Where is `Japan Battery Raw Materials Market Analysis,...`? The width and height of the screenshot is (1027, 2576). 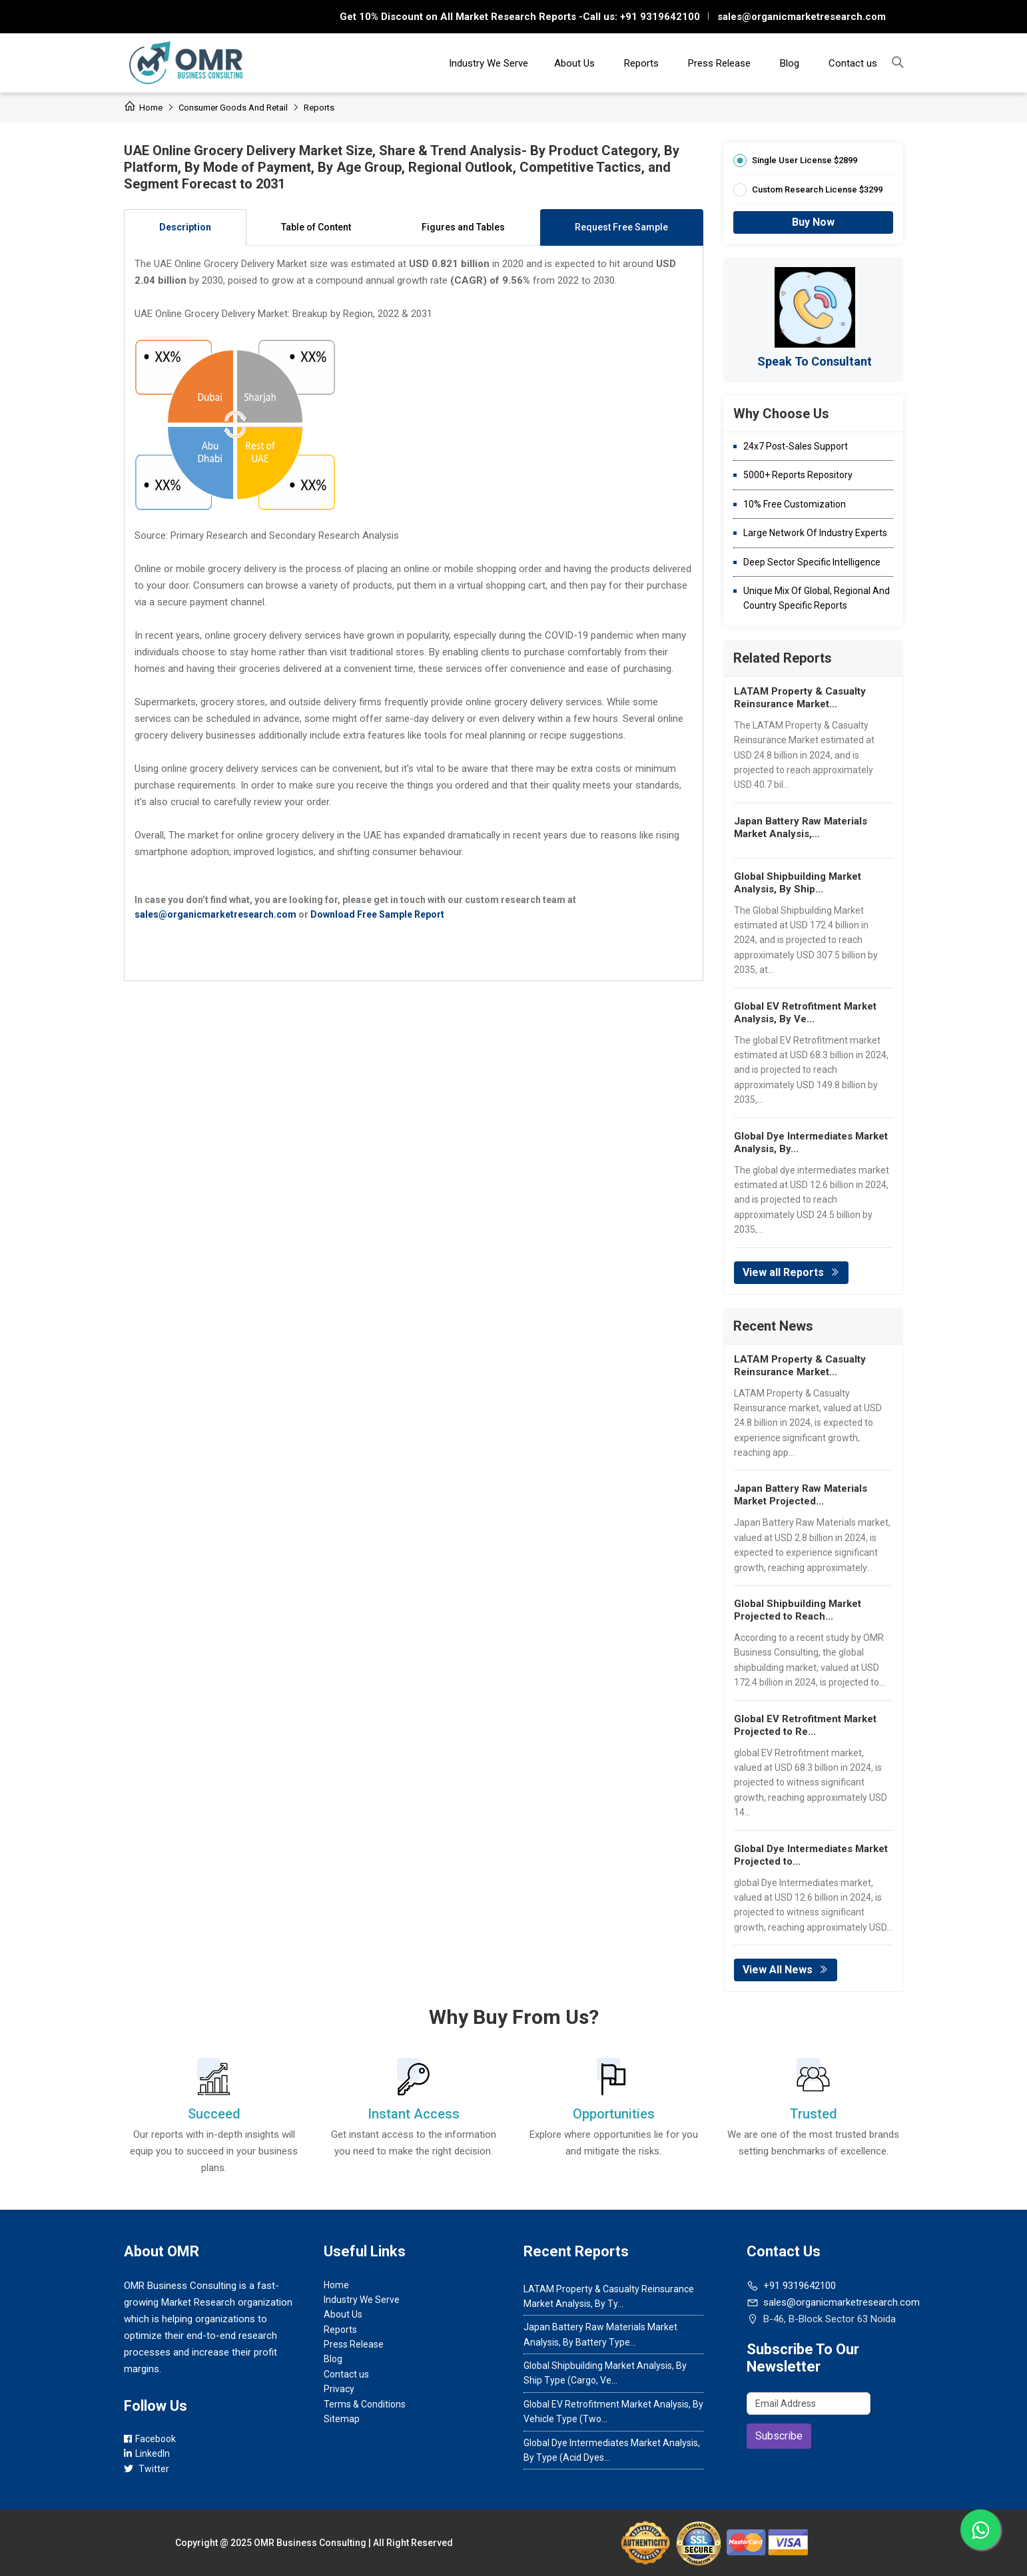 Japan Battery Raw Materials Market Analysis,... is located at coordinates (800, 827).